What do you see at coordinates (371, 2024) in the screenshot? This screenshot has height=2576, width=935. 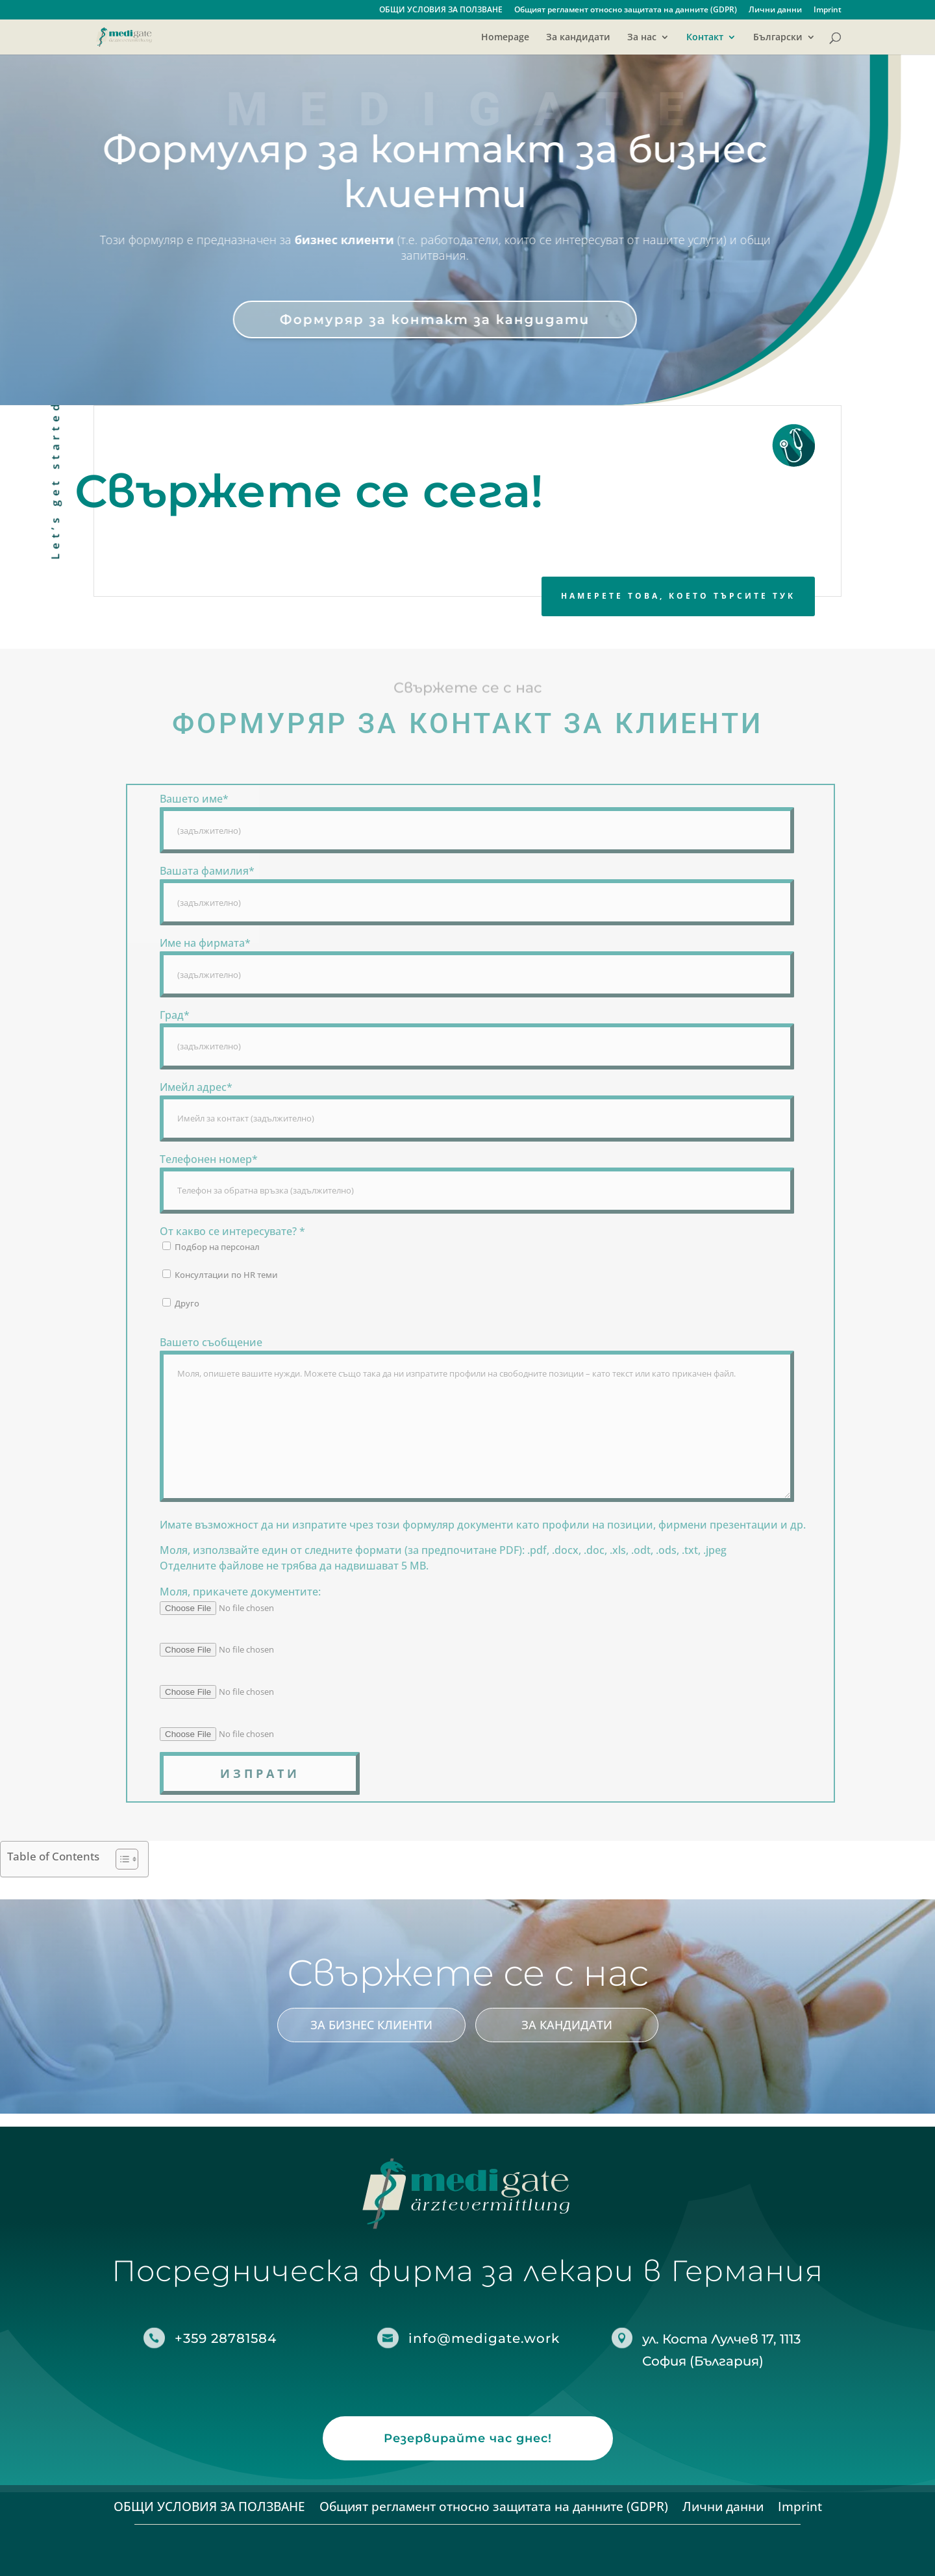 I see `За бизнес клиенти` at bounding box center [371, 2024].